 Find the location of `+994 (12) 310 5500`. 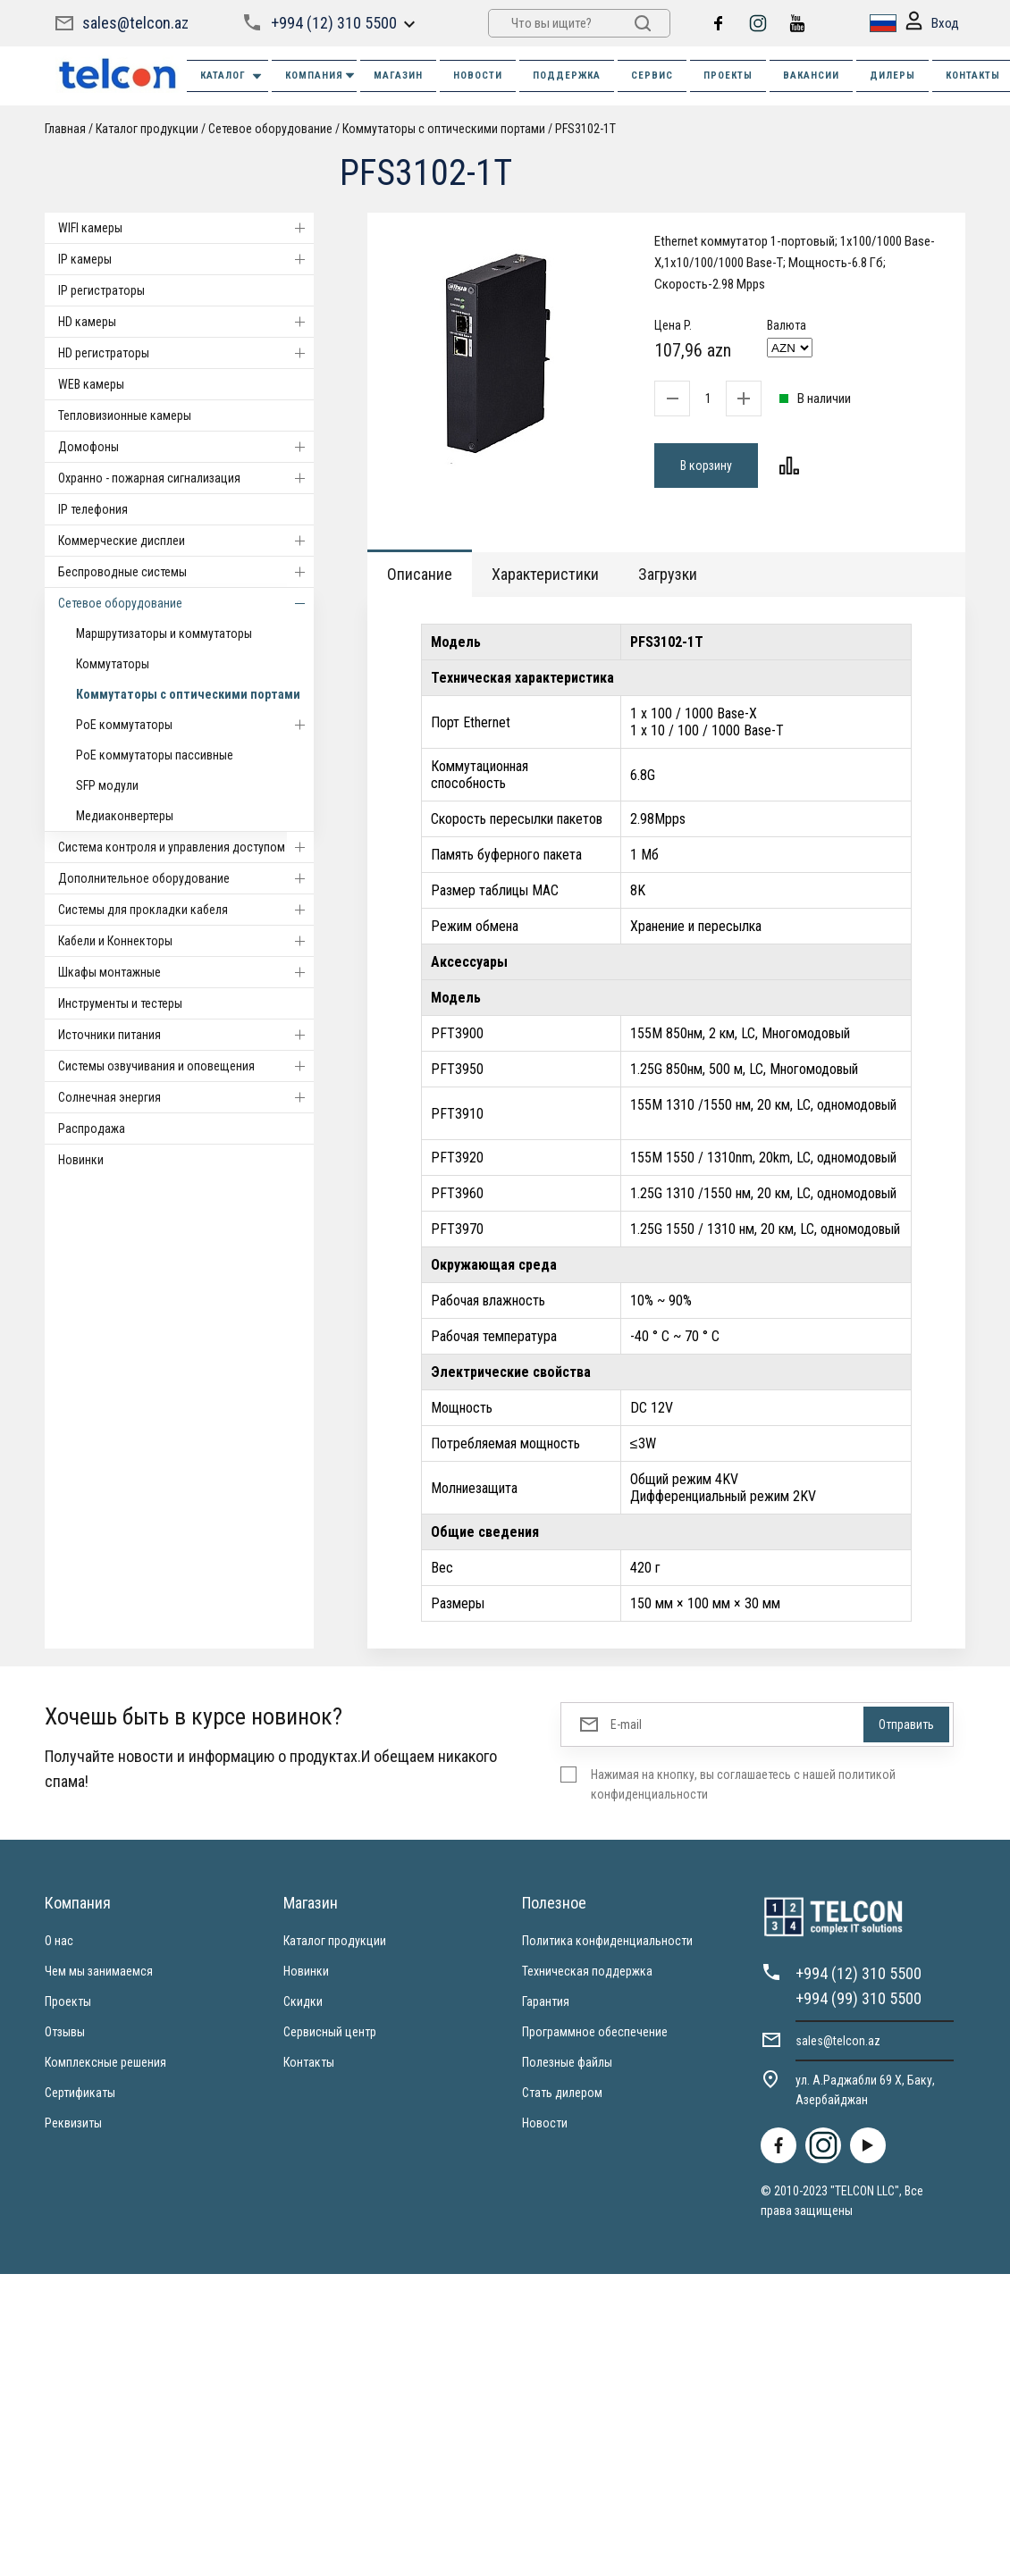

+994 (12) 310 5500 is located at coordinates (334, 22).